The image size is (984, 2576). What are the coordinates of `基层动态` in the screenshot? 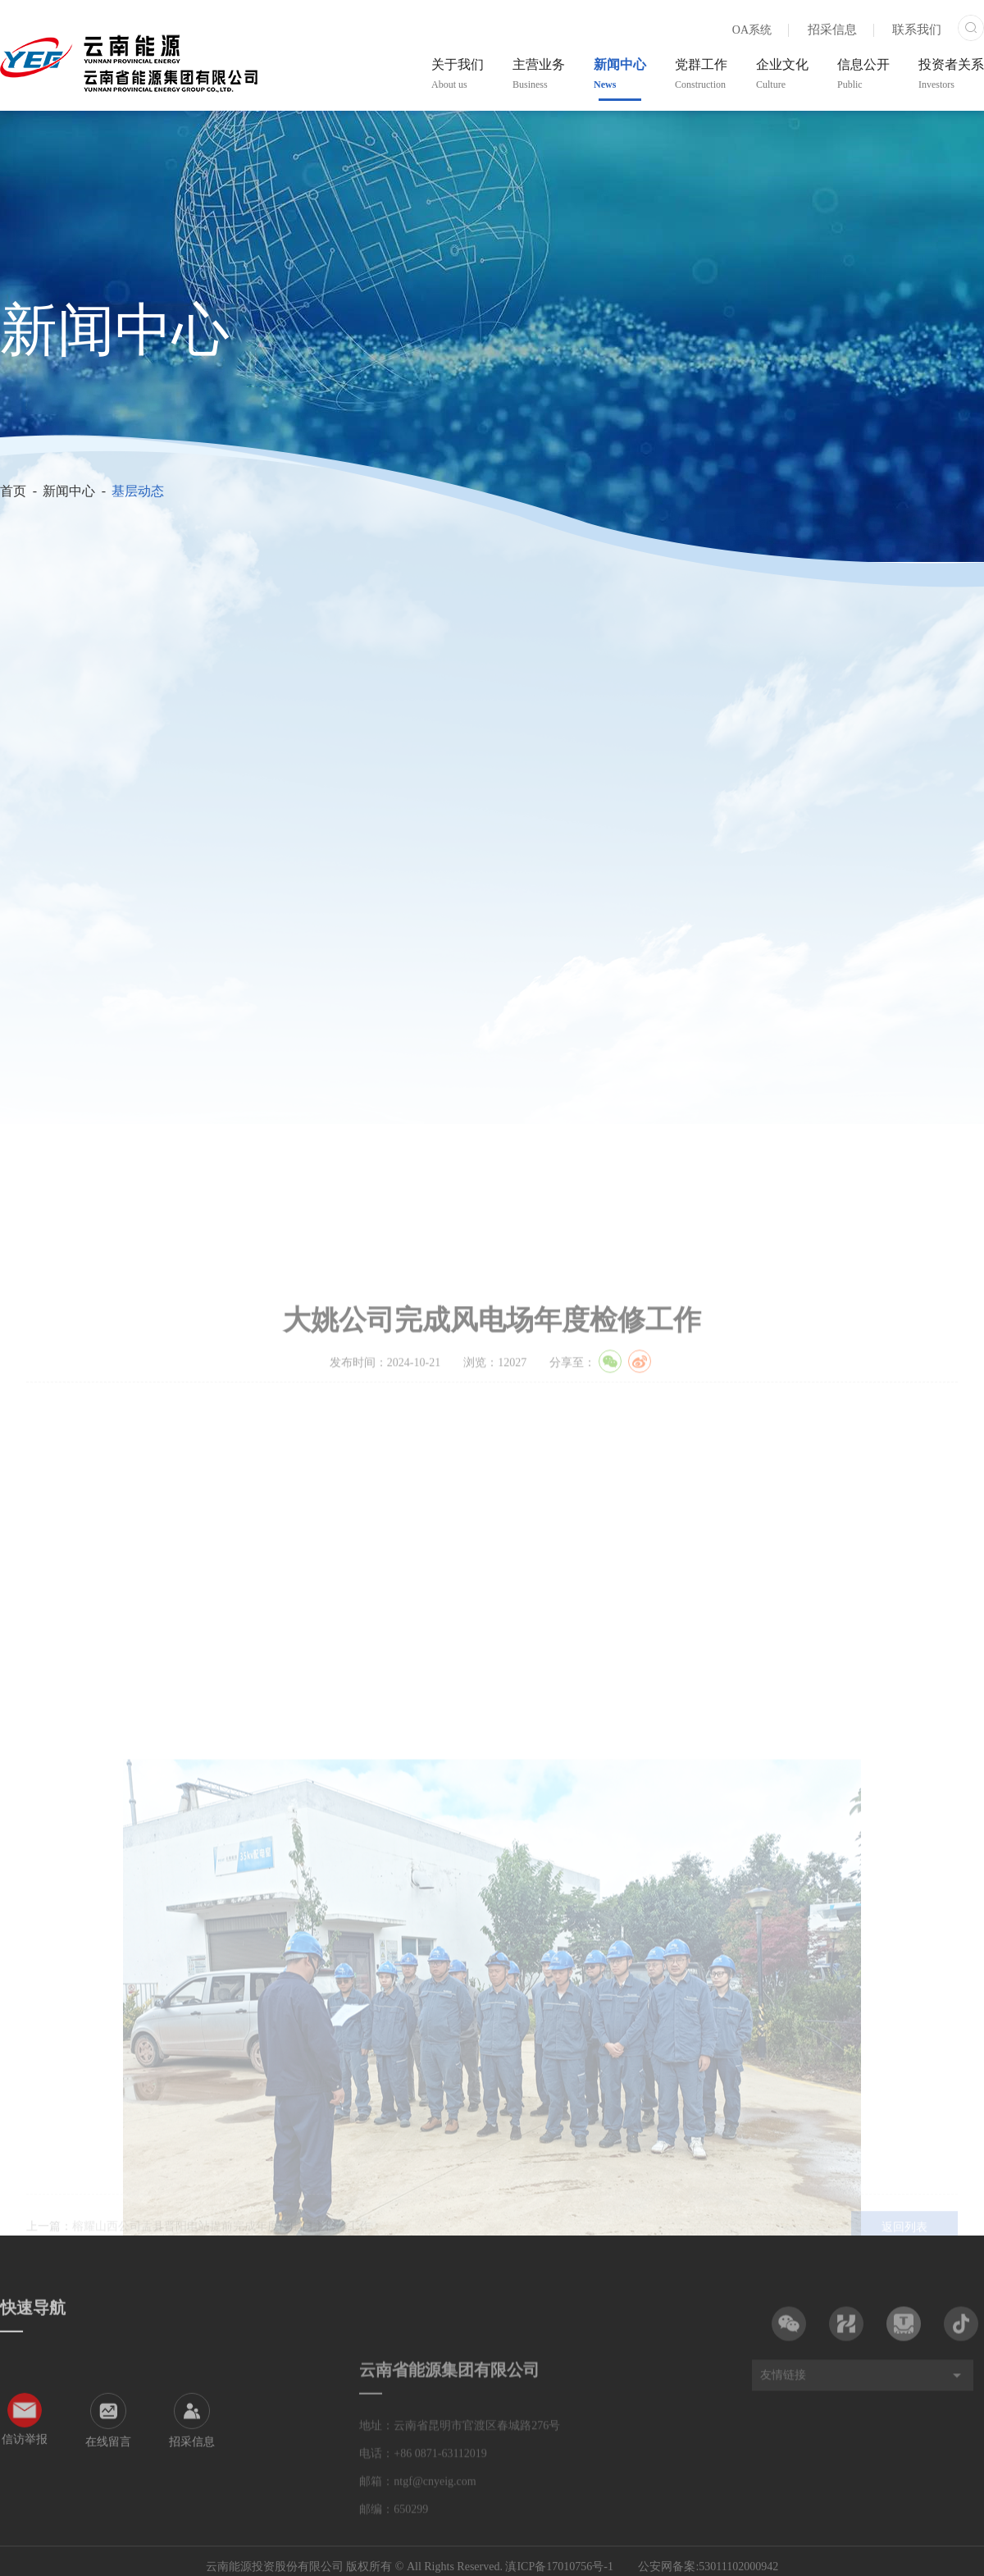 It's located at (138, 491).